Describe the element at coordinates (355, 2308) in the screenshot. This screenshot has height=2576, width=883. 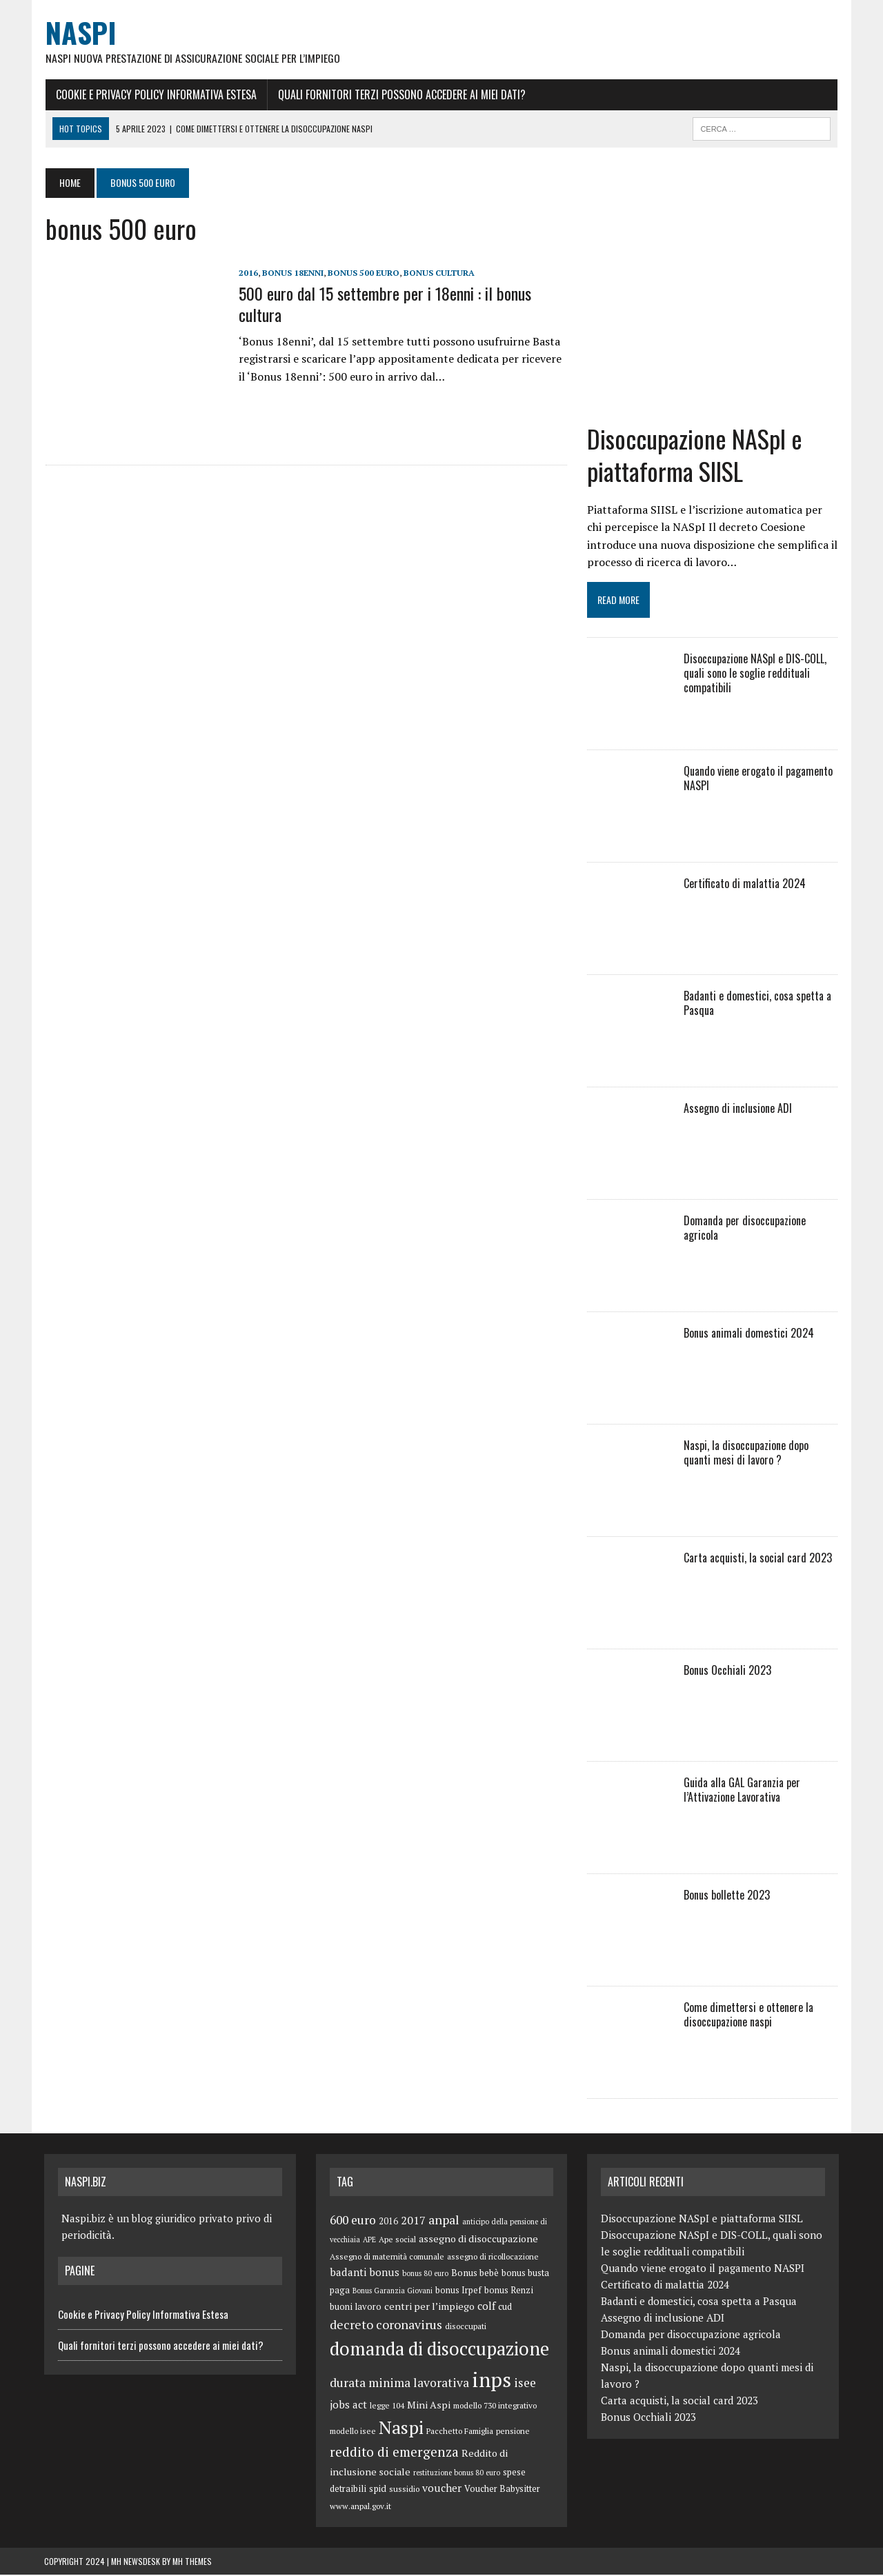
I see `buoni lavoro [buoni lavoro (6 elementi)]` at that location.